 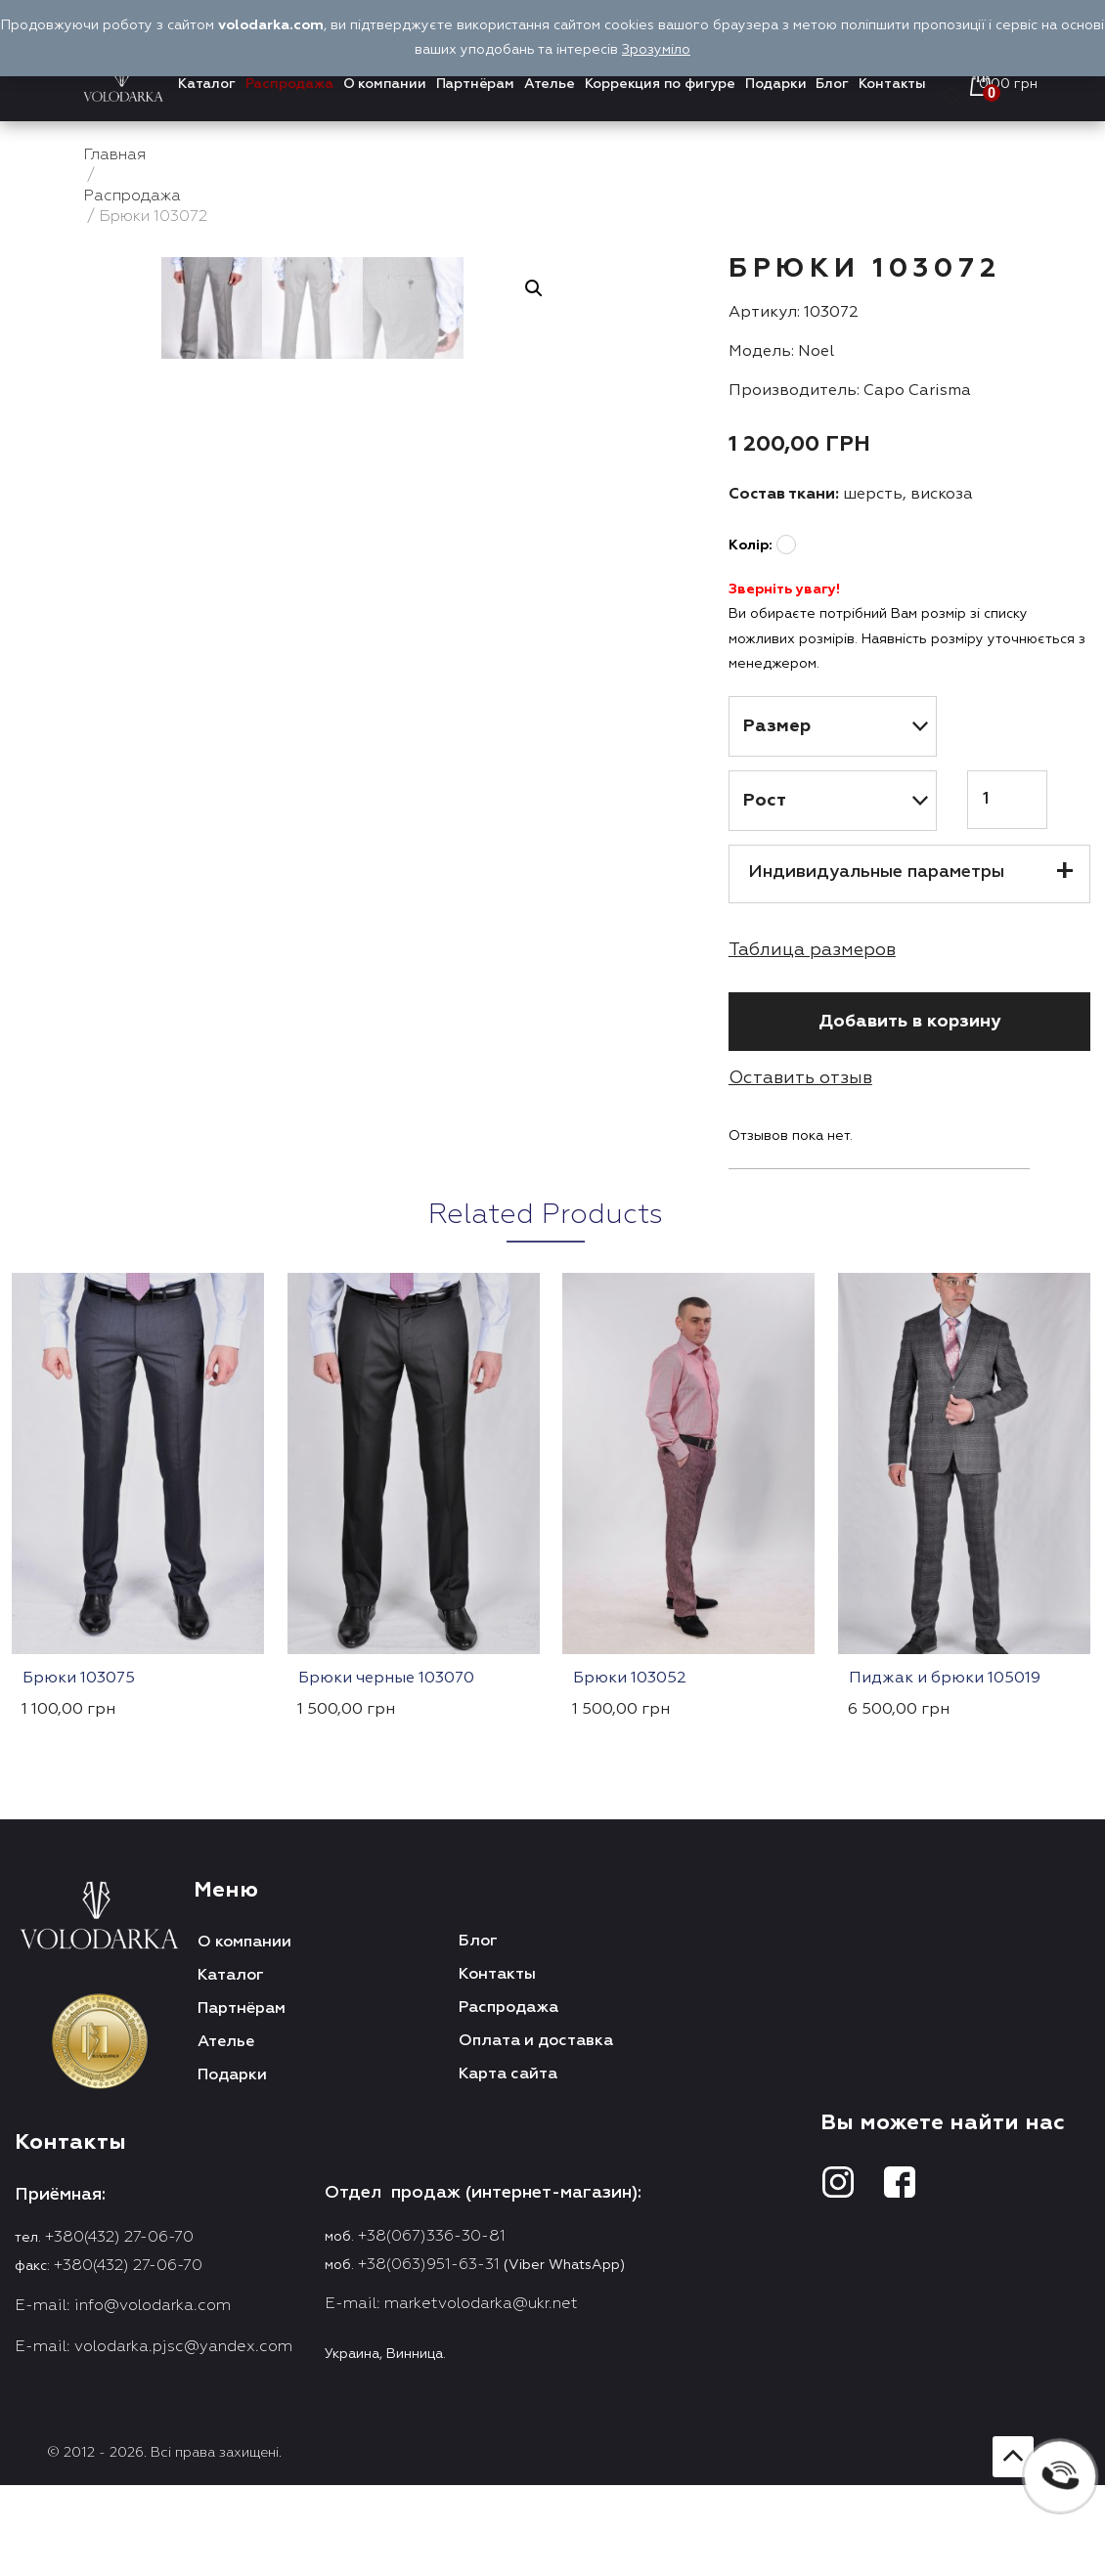 I want to click on О компании, so click(x=384, y=84).